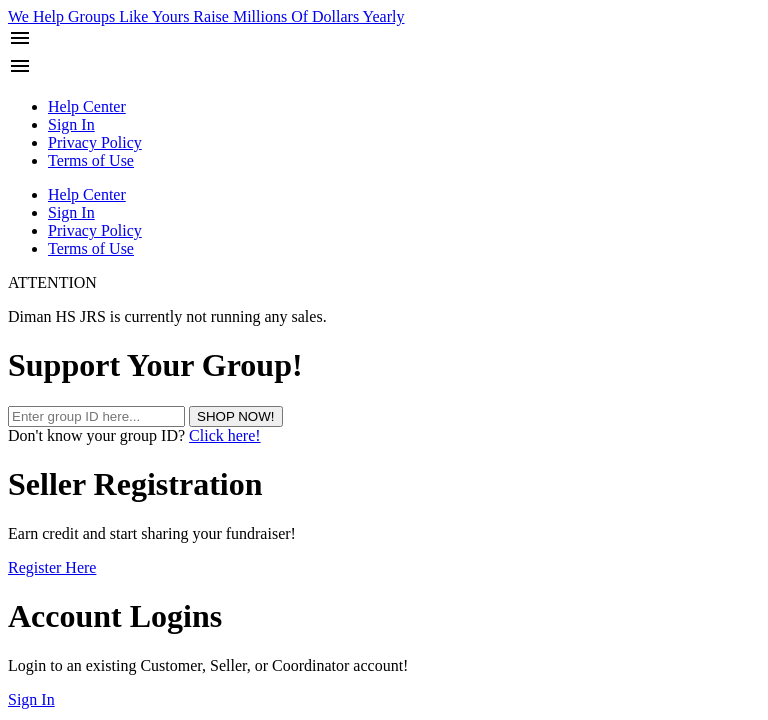  Describe the element at coordinates (206, 16) in the screenshot. I see `We Help Groups Like Yours Raise Millions Of Dollars Yearly` at that location.